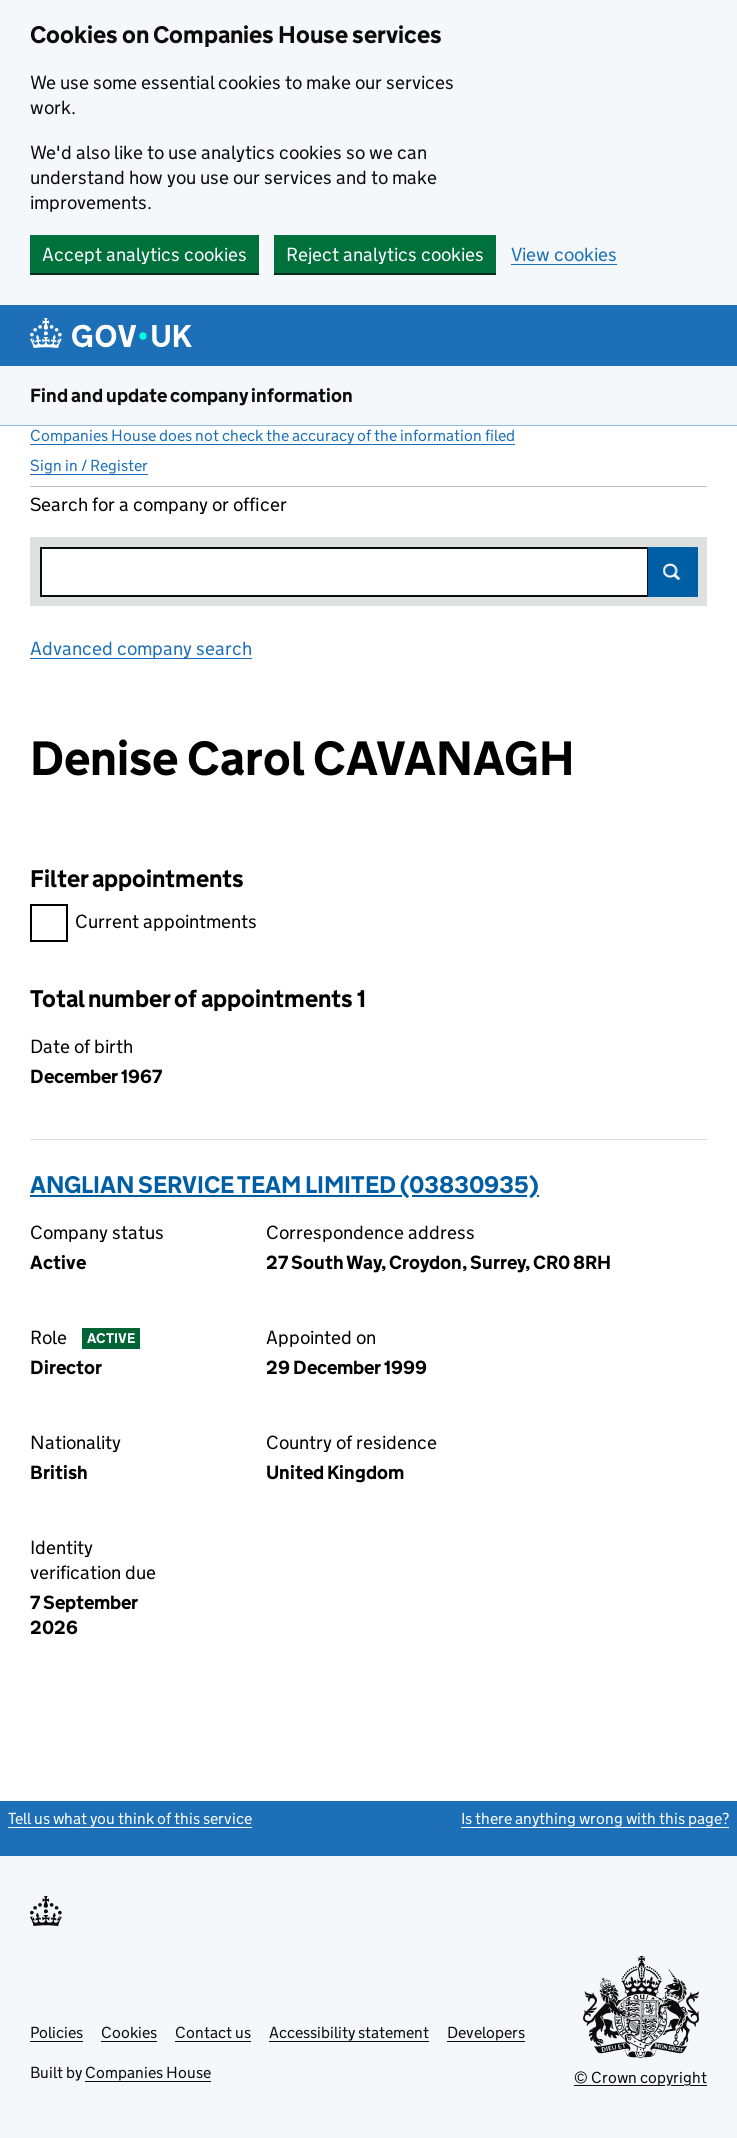 Image resolution: width=737 pixels, height=2138 pixels. What do you see at coordinates (191, 395) in the screenshot?
I see `Find and update company information` at bounding box center [191, 395].